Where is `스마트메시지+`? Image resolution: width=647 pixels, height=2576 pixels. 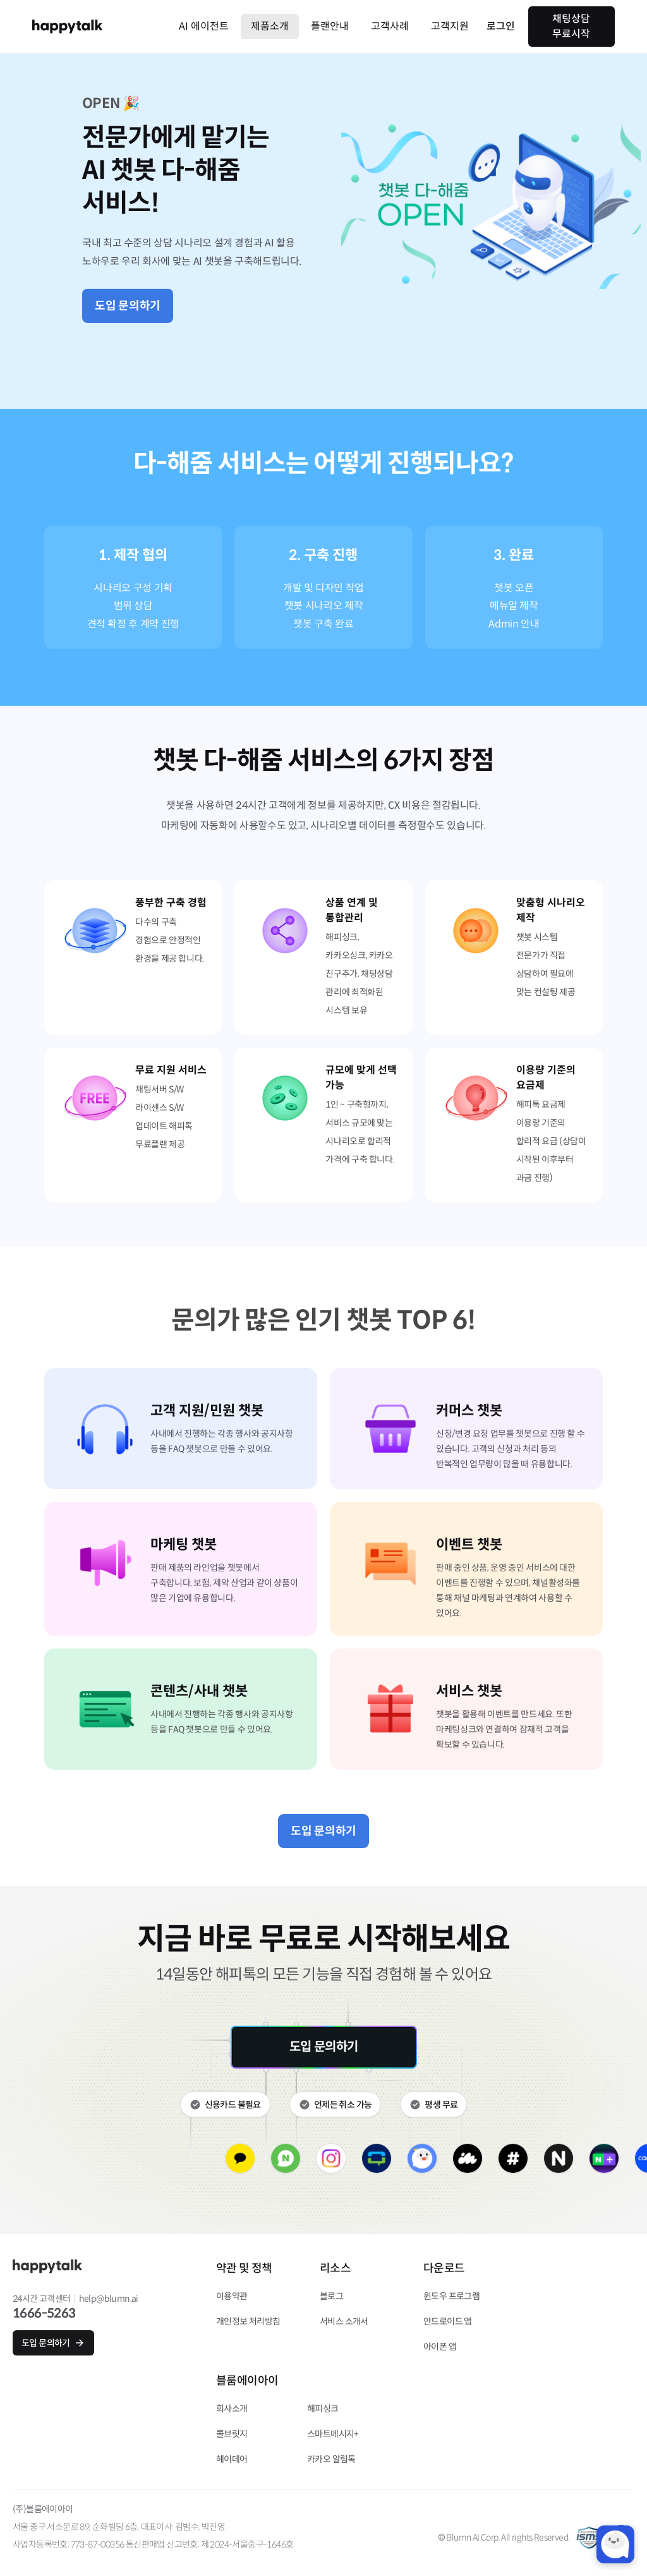
스마트메시지+ is located at coordinates (333, 2434).